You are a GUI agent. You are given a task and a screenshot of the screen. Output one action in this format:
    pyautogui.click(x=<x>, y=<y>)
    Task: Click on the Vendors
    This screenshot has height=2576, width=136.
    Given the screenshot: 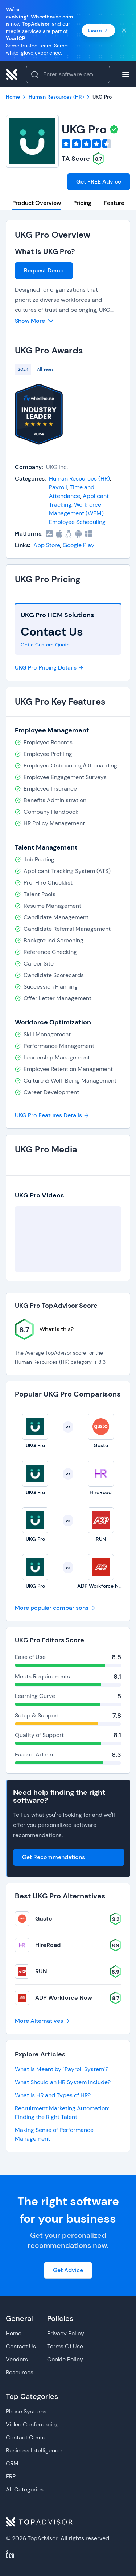 What is the action you would take?
    pyautogui.click(x=17, y=2359)
    